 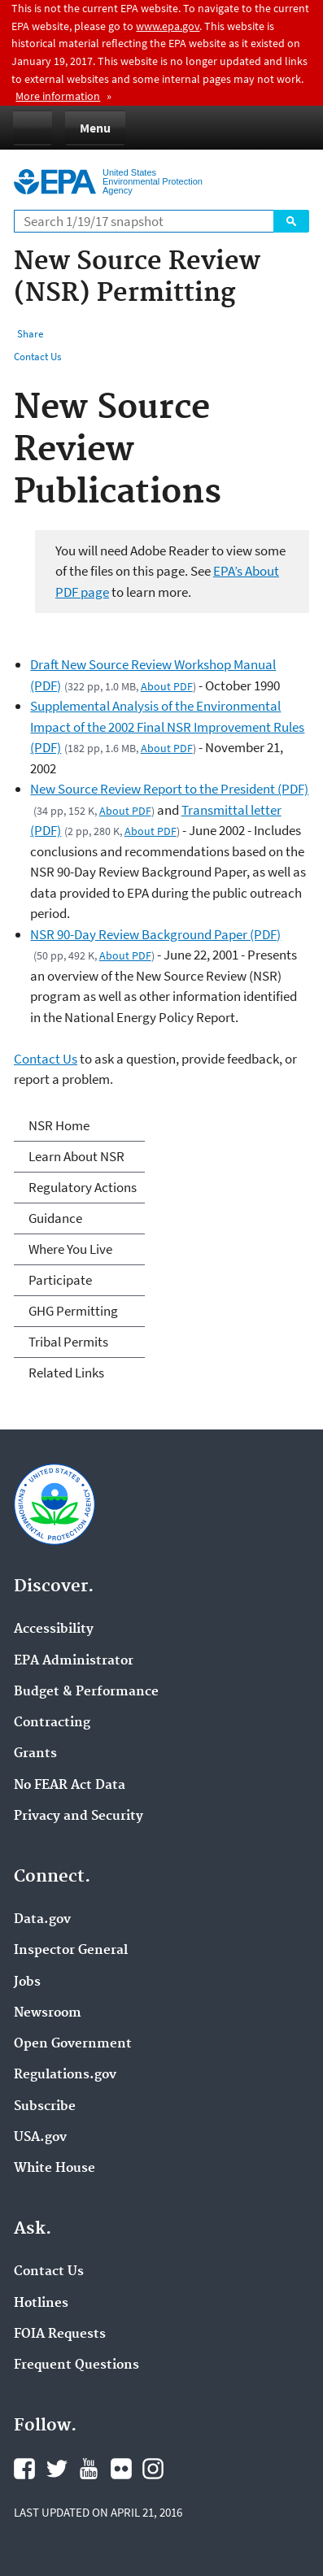 What do you see at coordinates (69, 1785) in the screenshot?
I see `No FEAR Act Data` at bounding box center [69, 1785].